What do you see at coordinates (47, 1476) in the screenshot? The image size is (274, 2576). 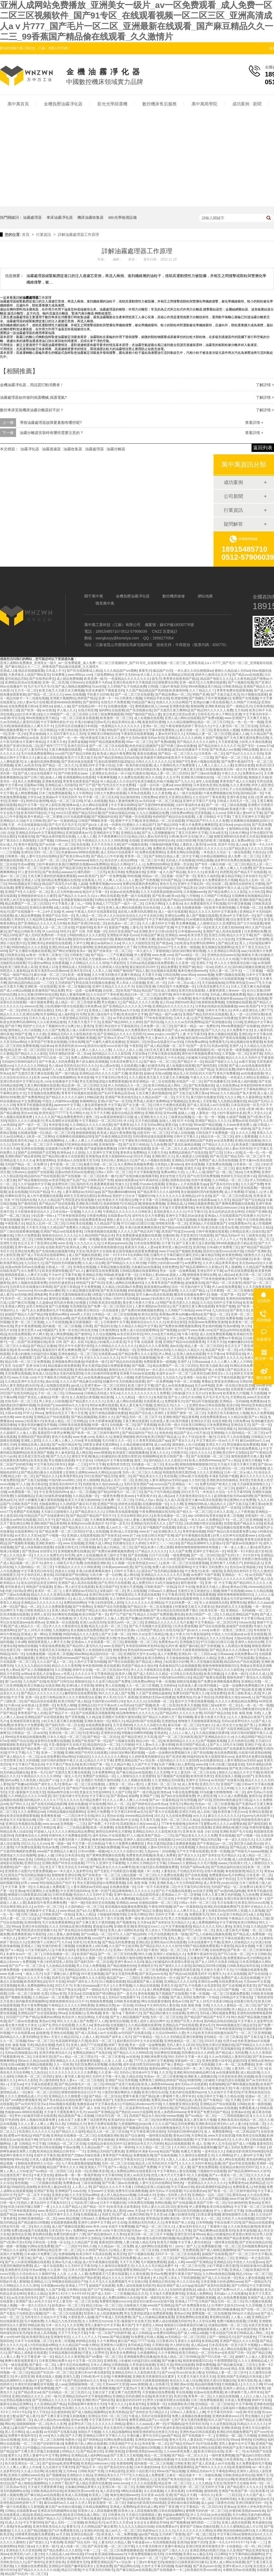 I see `国产精品久久久` at bounding box center [47, 1476].